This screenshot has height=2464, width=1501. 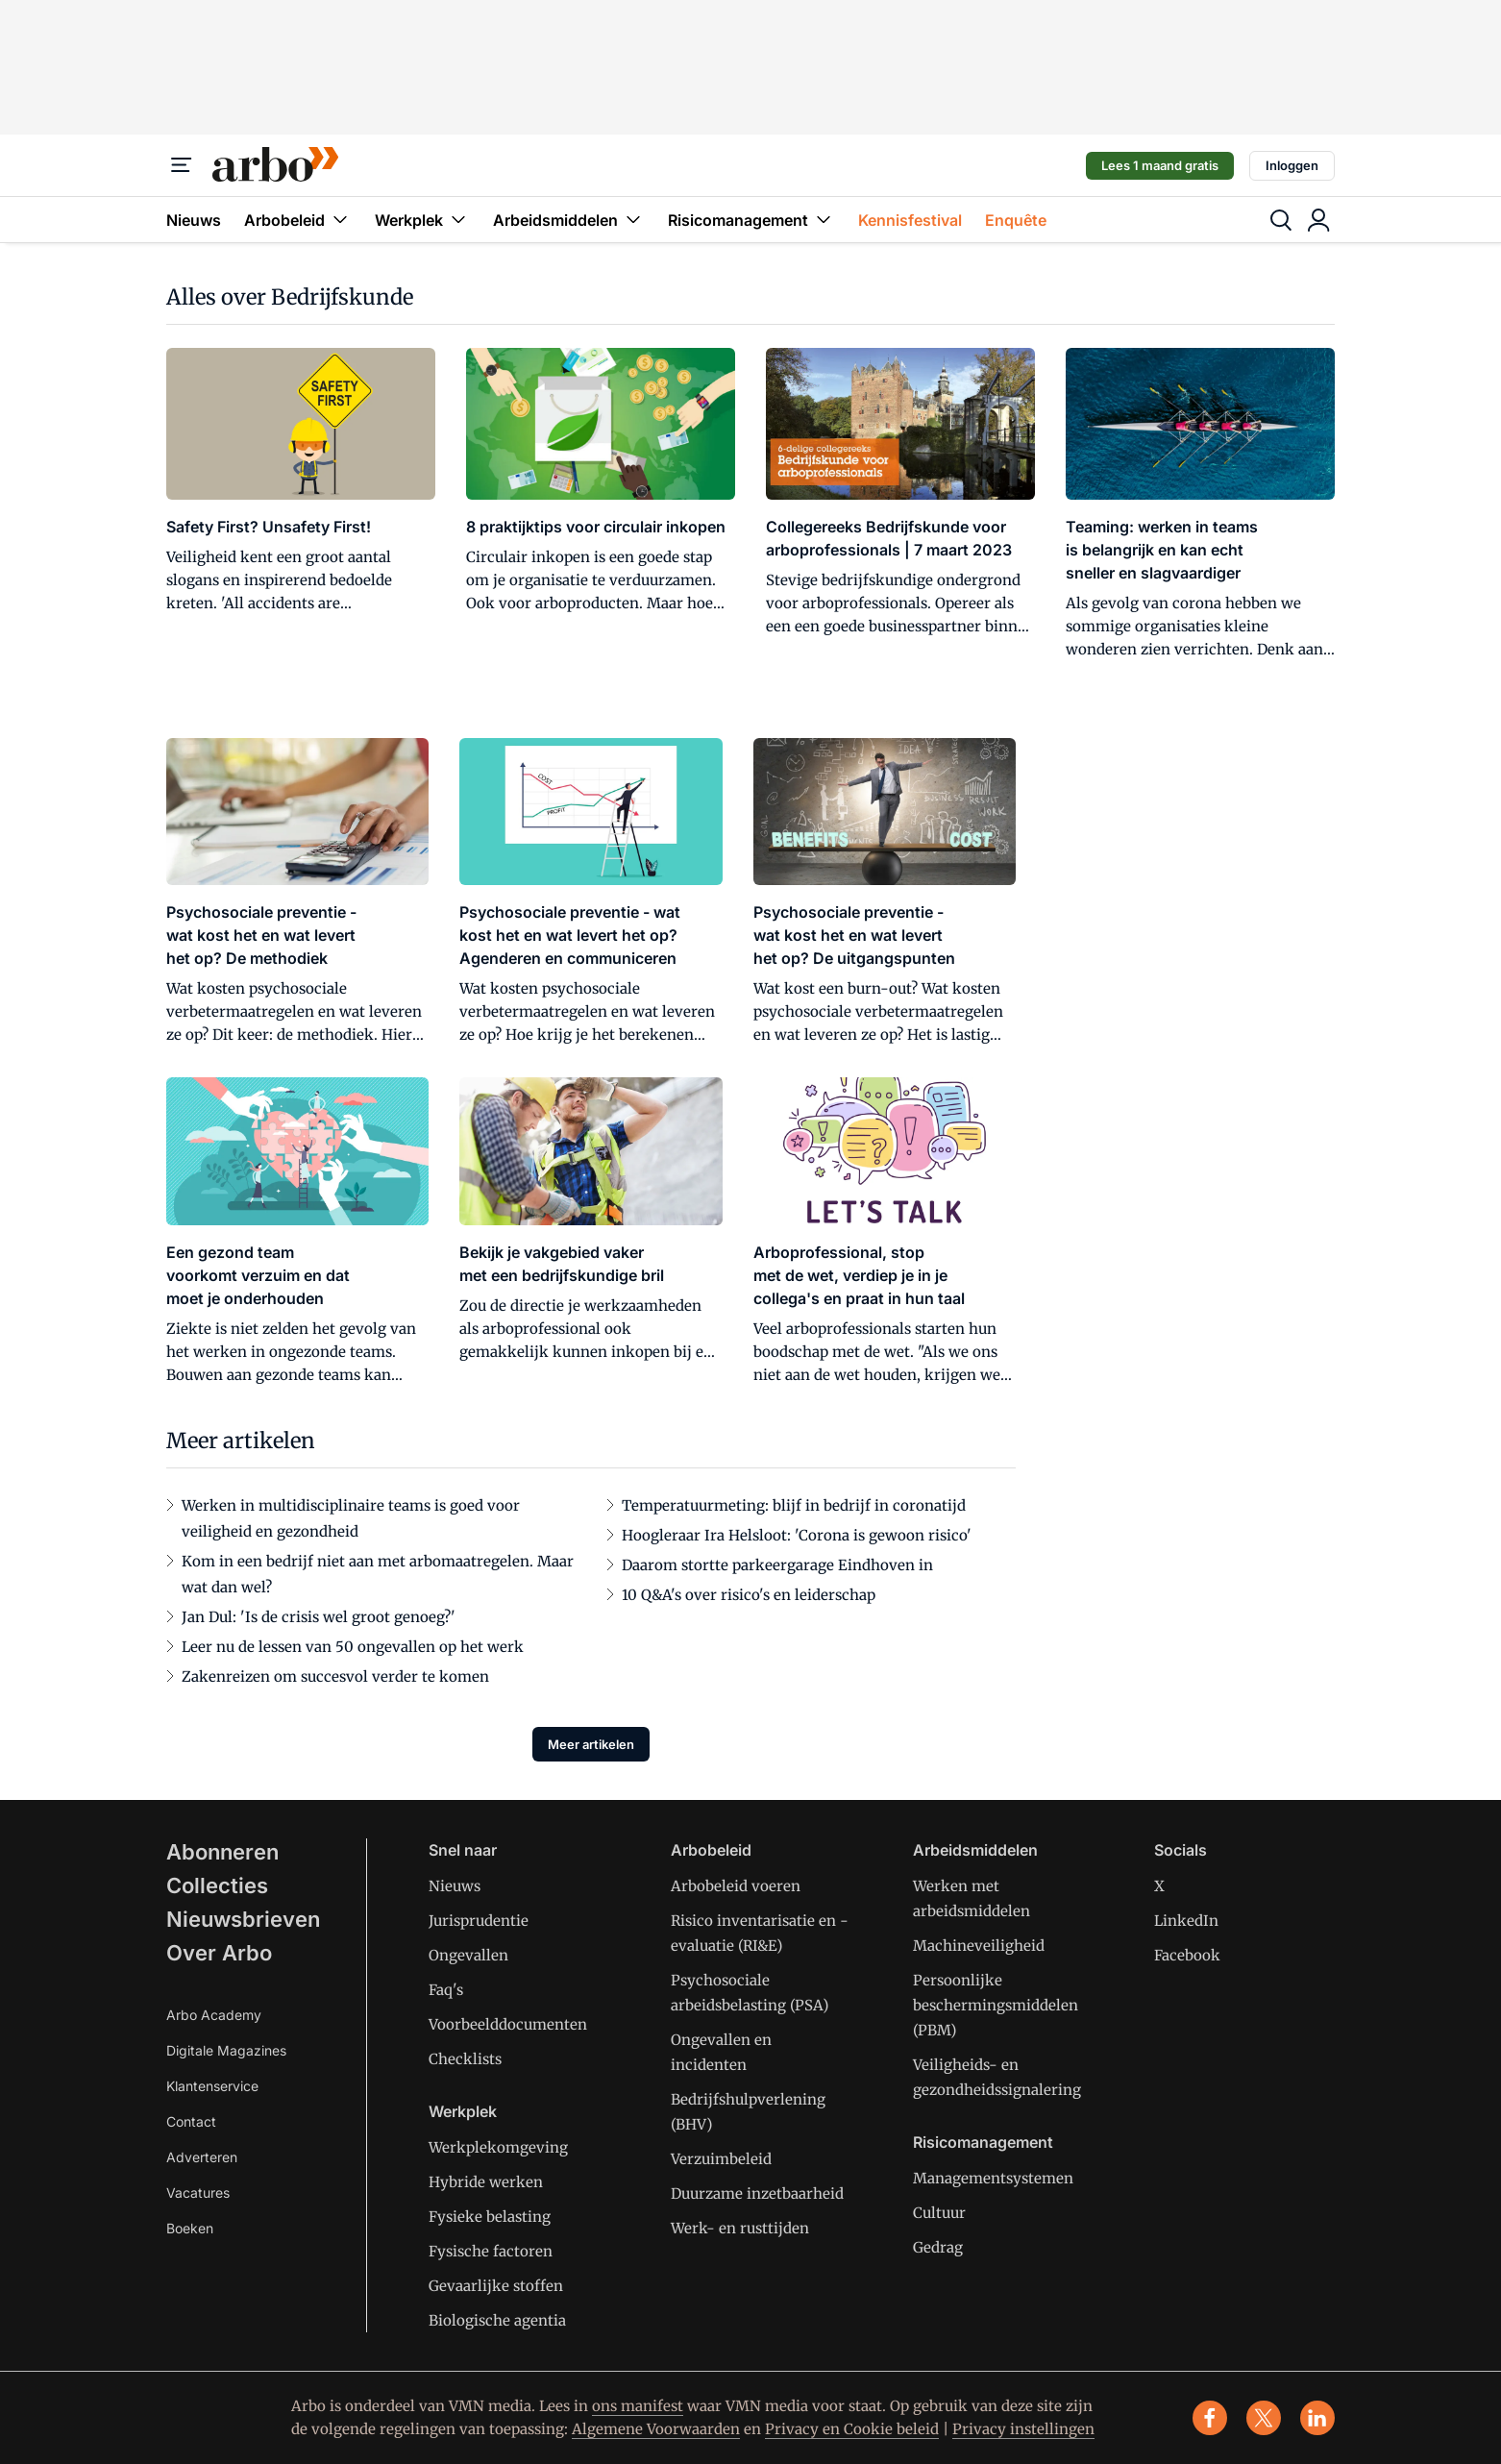 I want to click on LinkedIn, so click(x=1186, y=1920).